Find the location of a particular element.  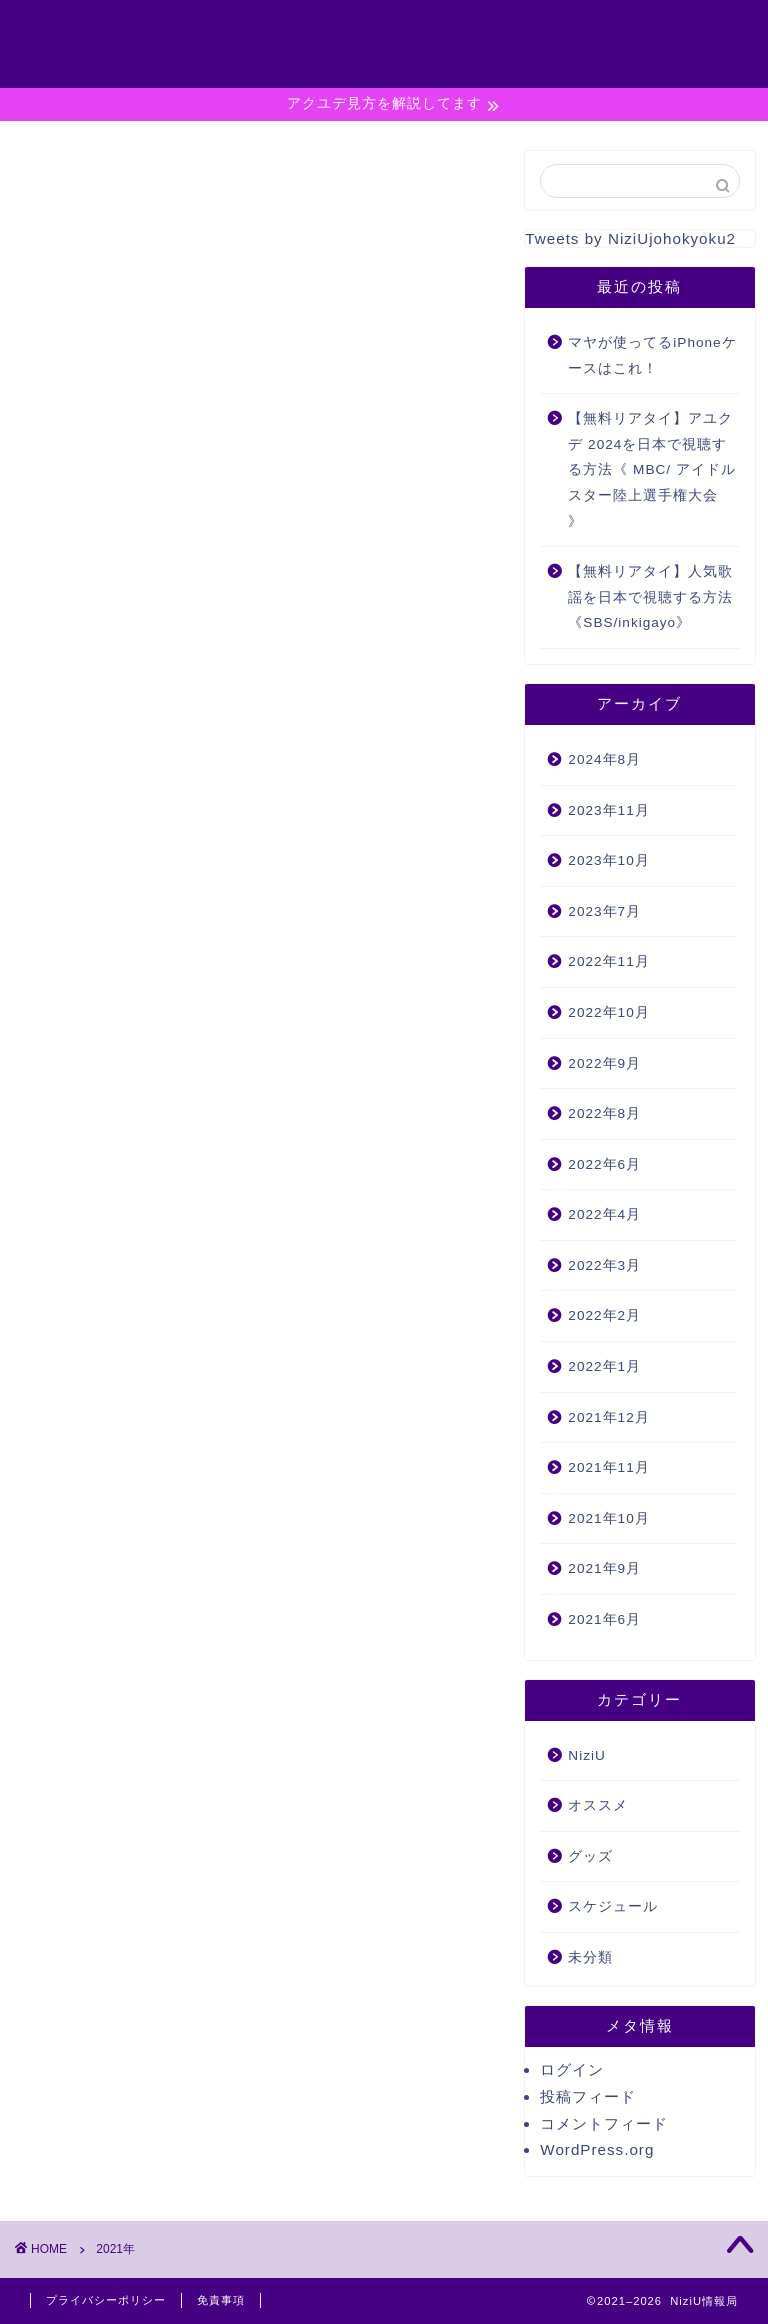

スケジュール is located at coordinates (613, 1906).